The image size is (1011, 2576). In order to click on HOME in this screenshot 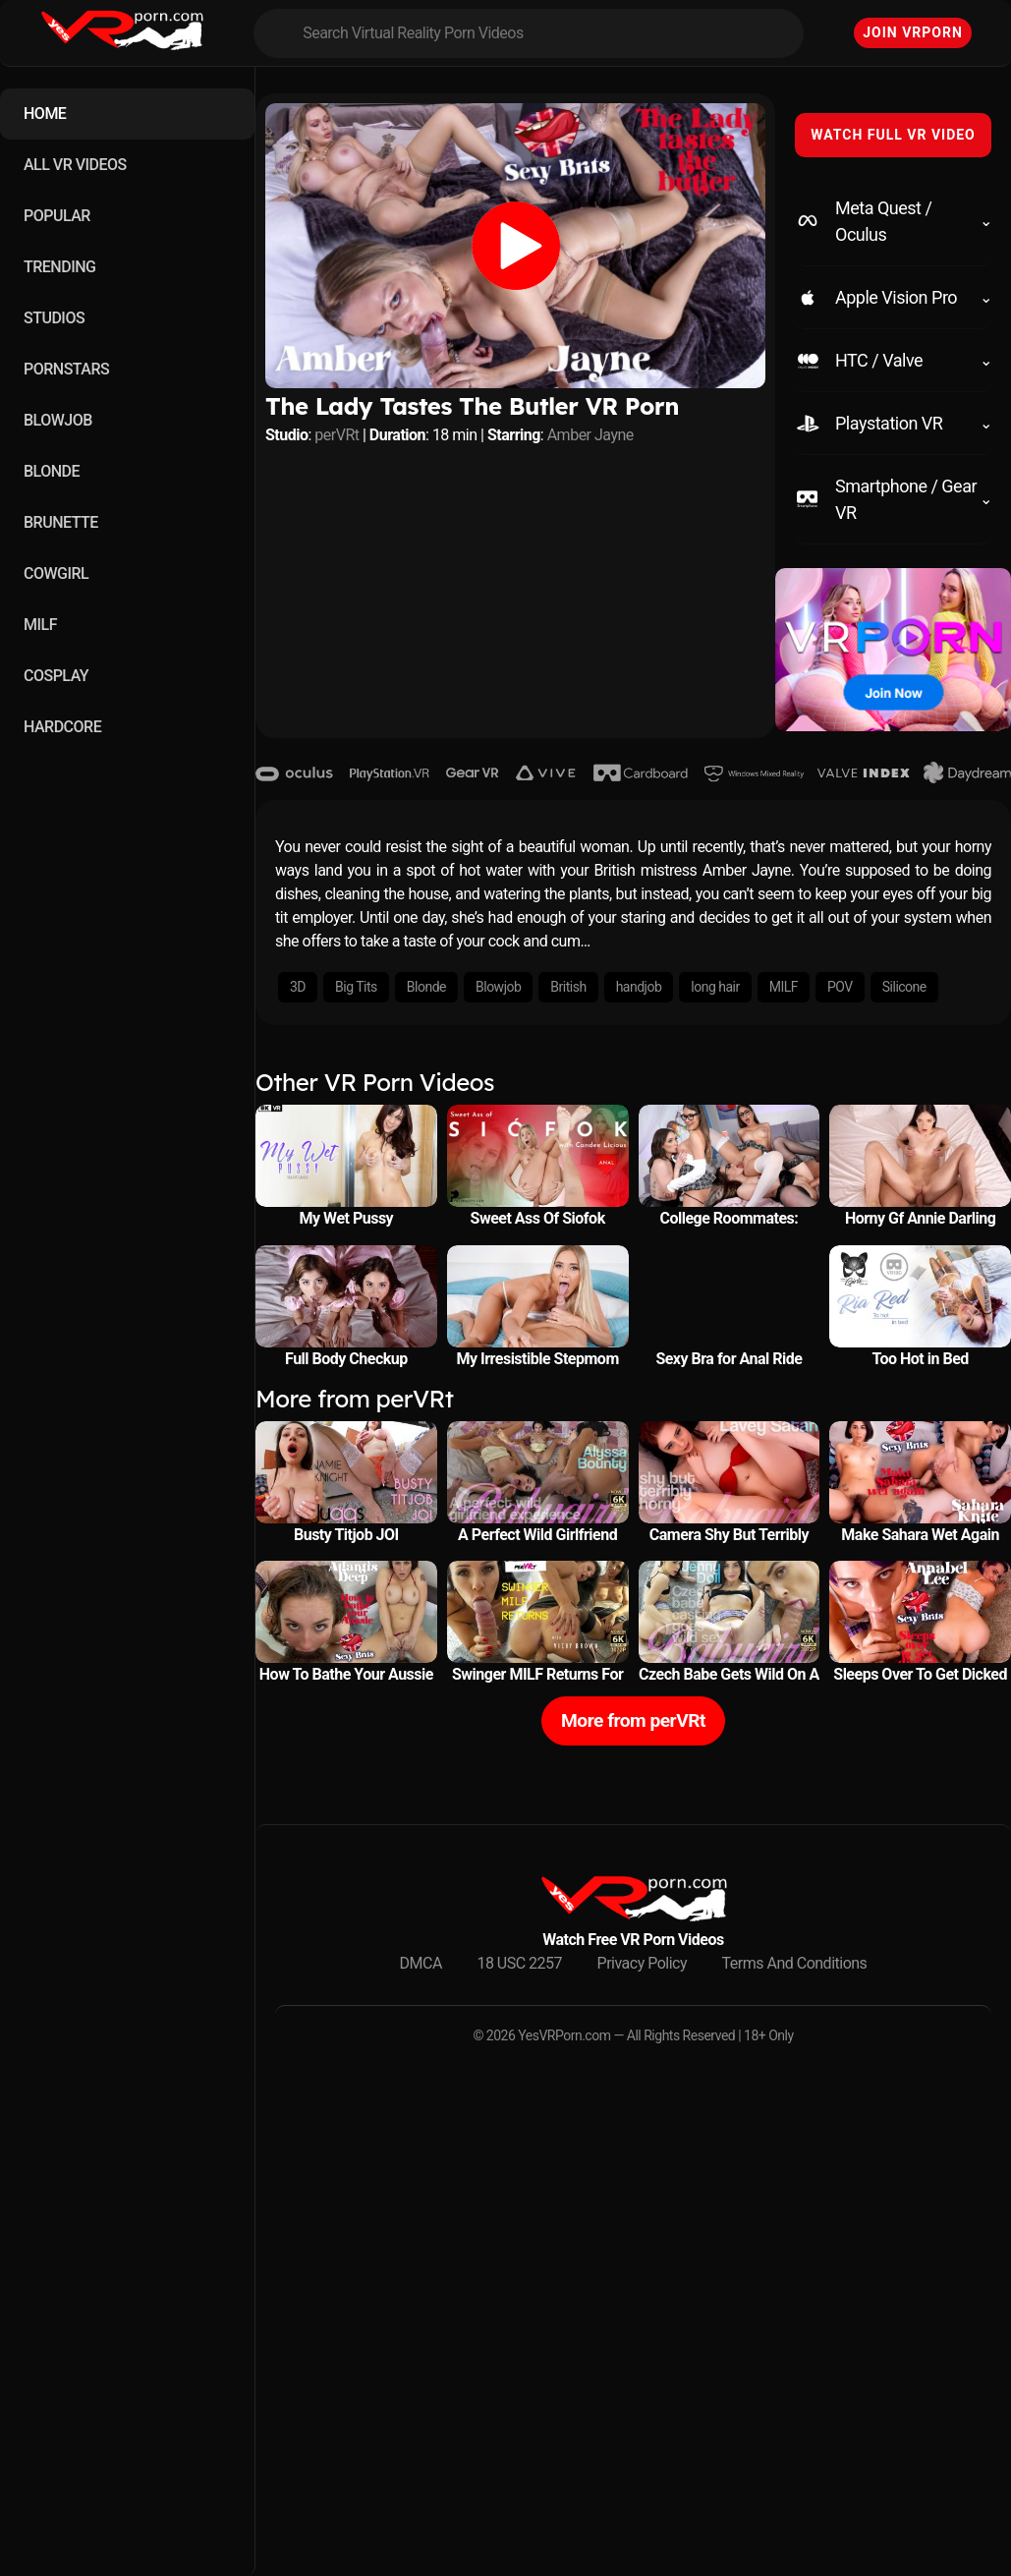, I will do `click(45, 113)`.